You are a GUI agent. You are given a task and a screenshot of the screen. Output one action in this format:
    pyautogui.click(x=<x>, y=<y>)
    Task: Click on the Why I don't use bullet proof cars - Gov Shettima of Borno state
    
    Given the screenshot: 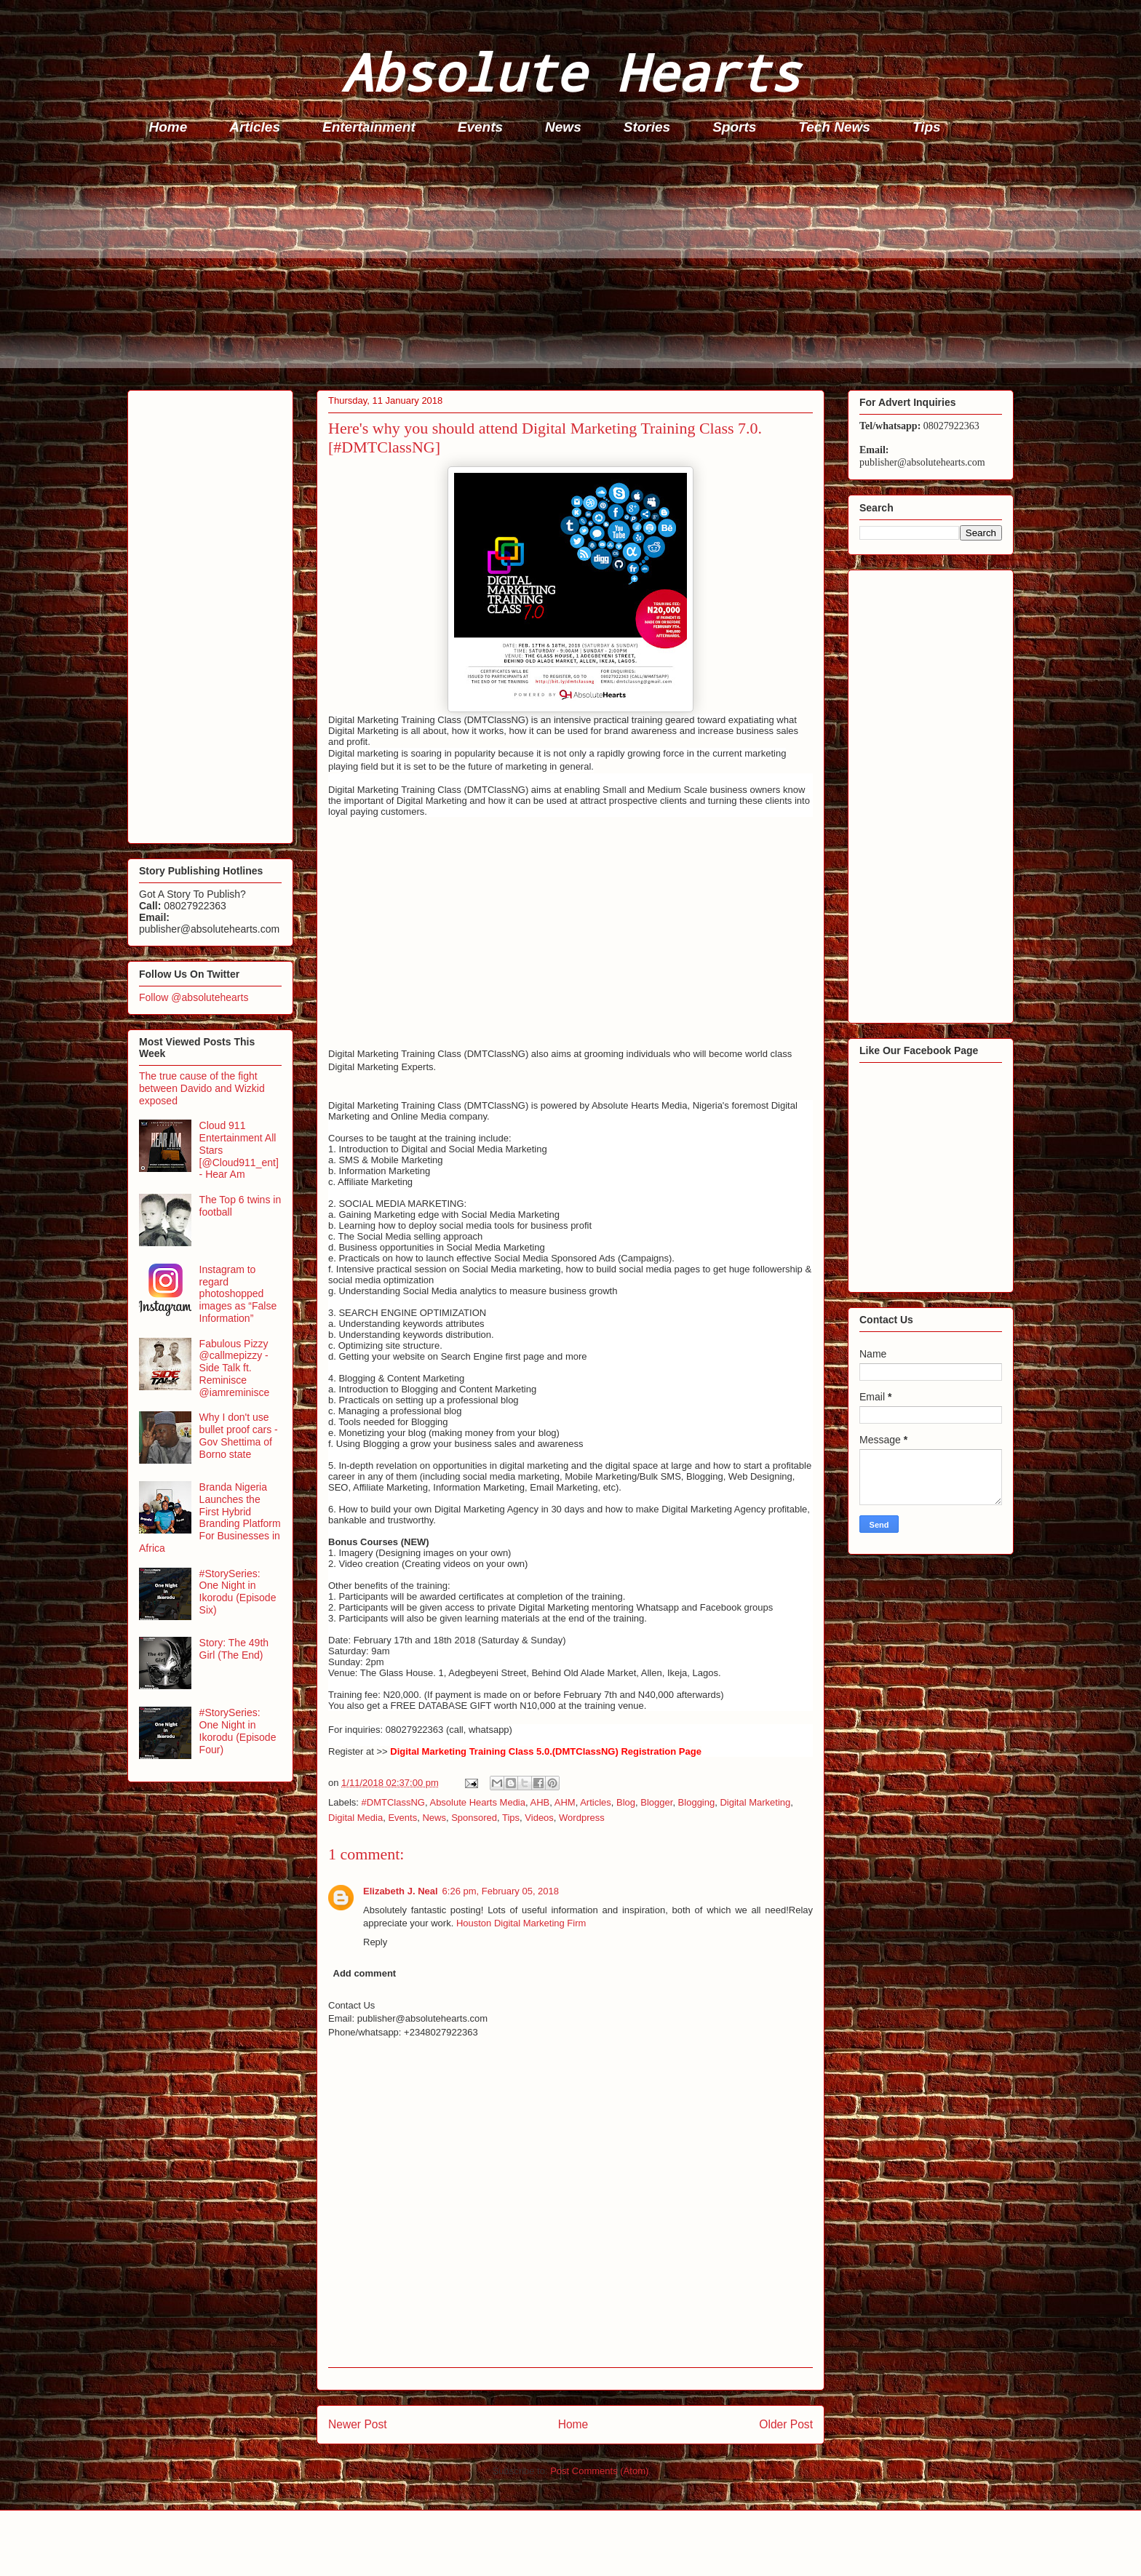 What is the action you would take?
    pyautogui.click(x=238, y=1435)
    